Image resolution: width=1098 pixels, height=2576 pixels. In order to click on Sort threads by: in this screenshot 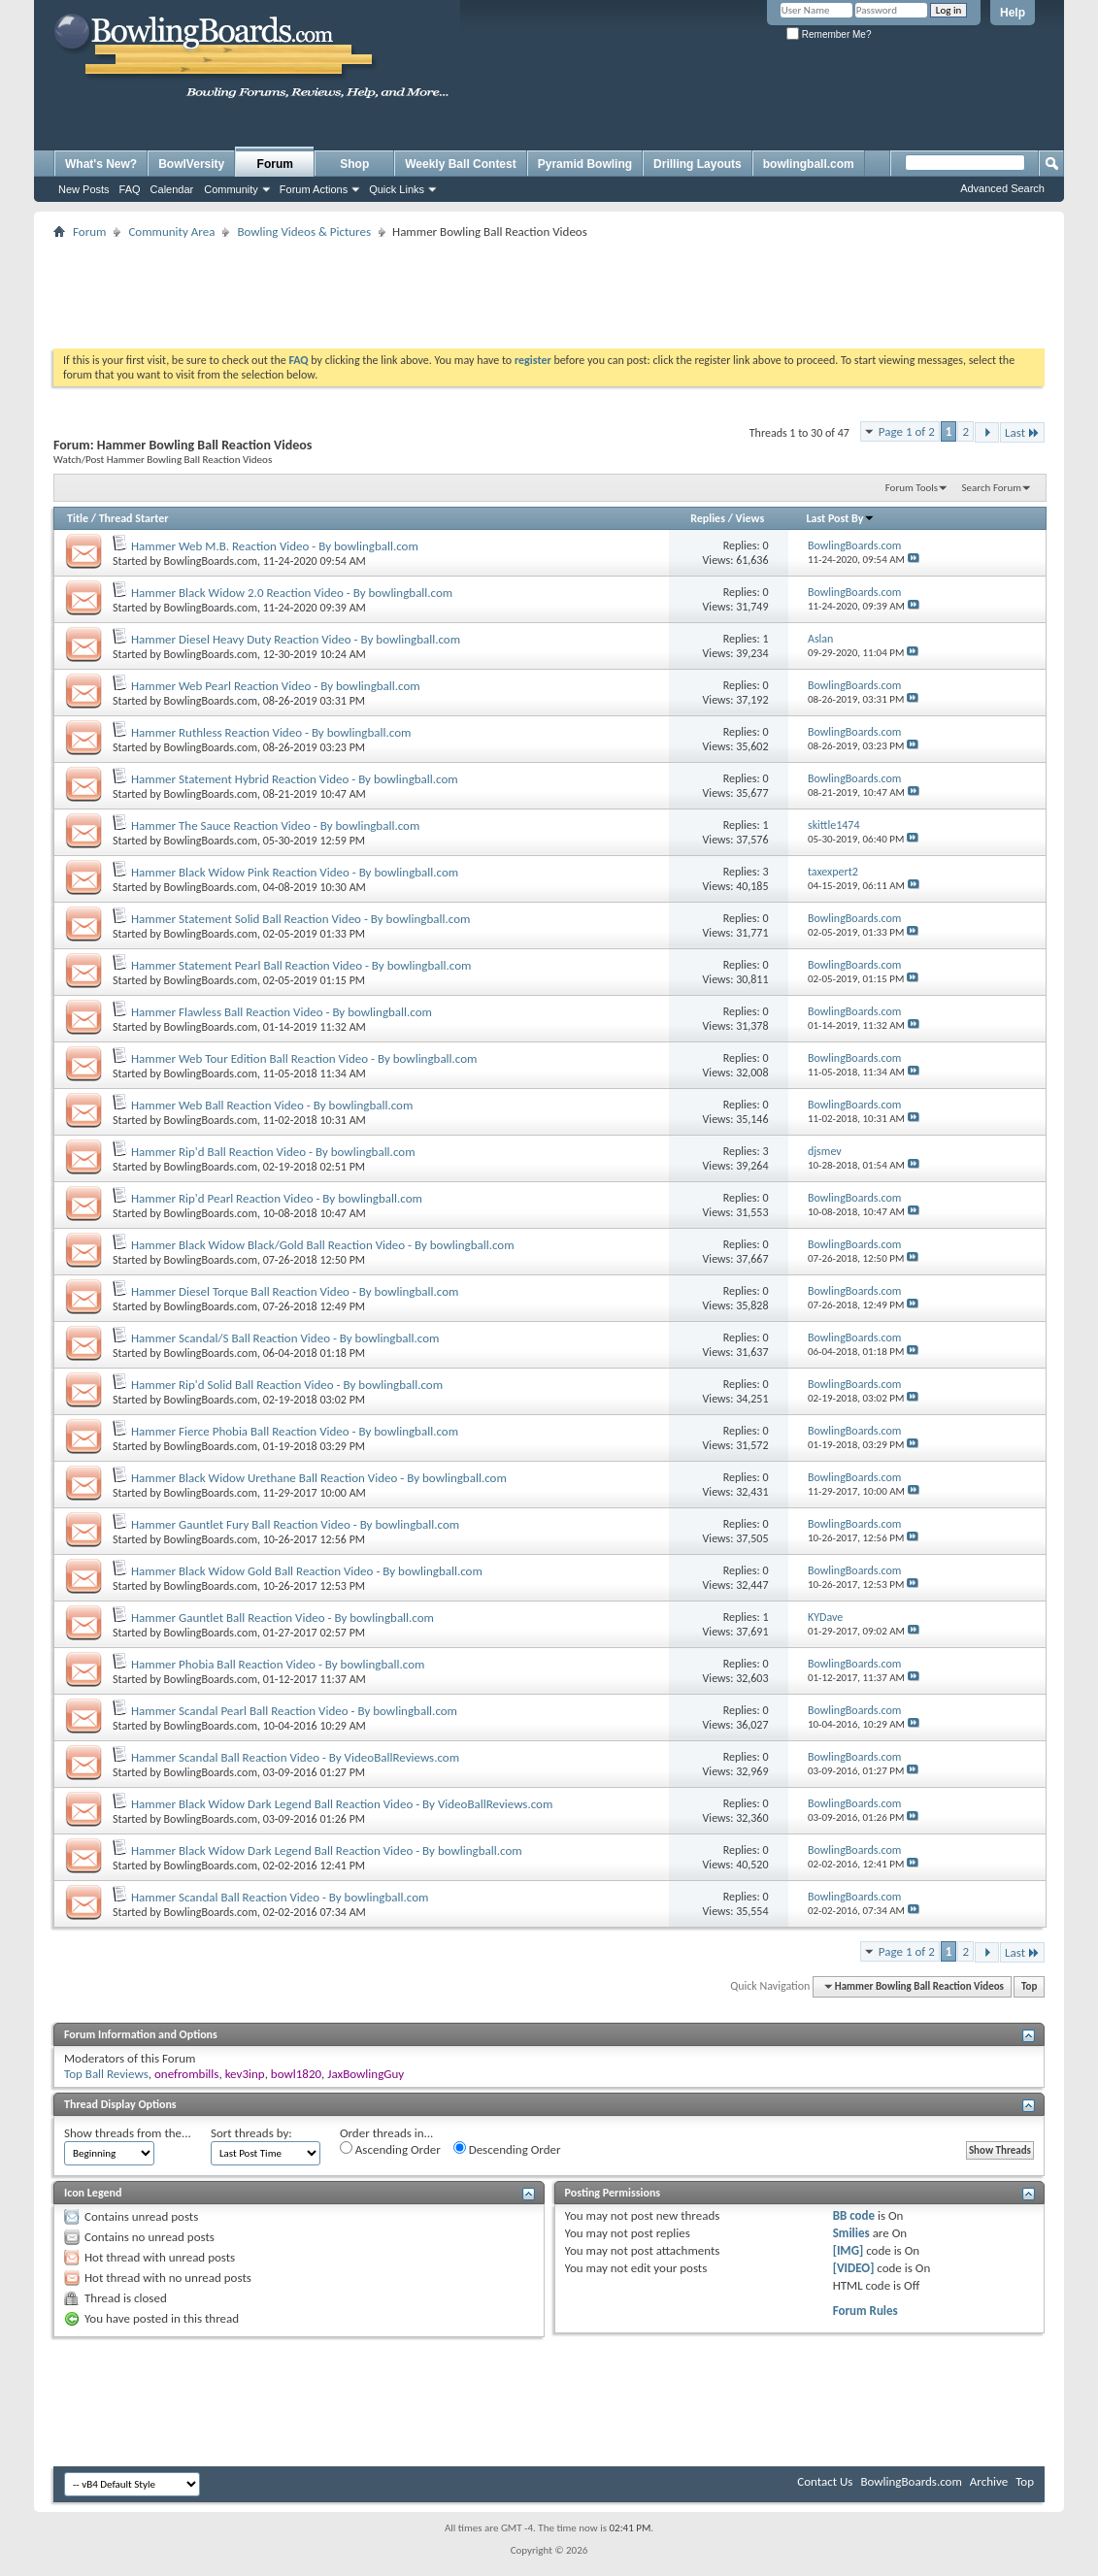, I will do `click(251, 2133)`.